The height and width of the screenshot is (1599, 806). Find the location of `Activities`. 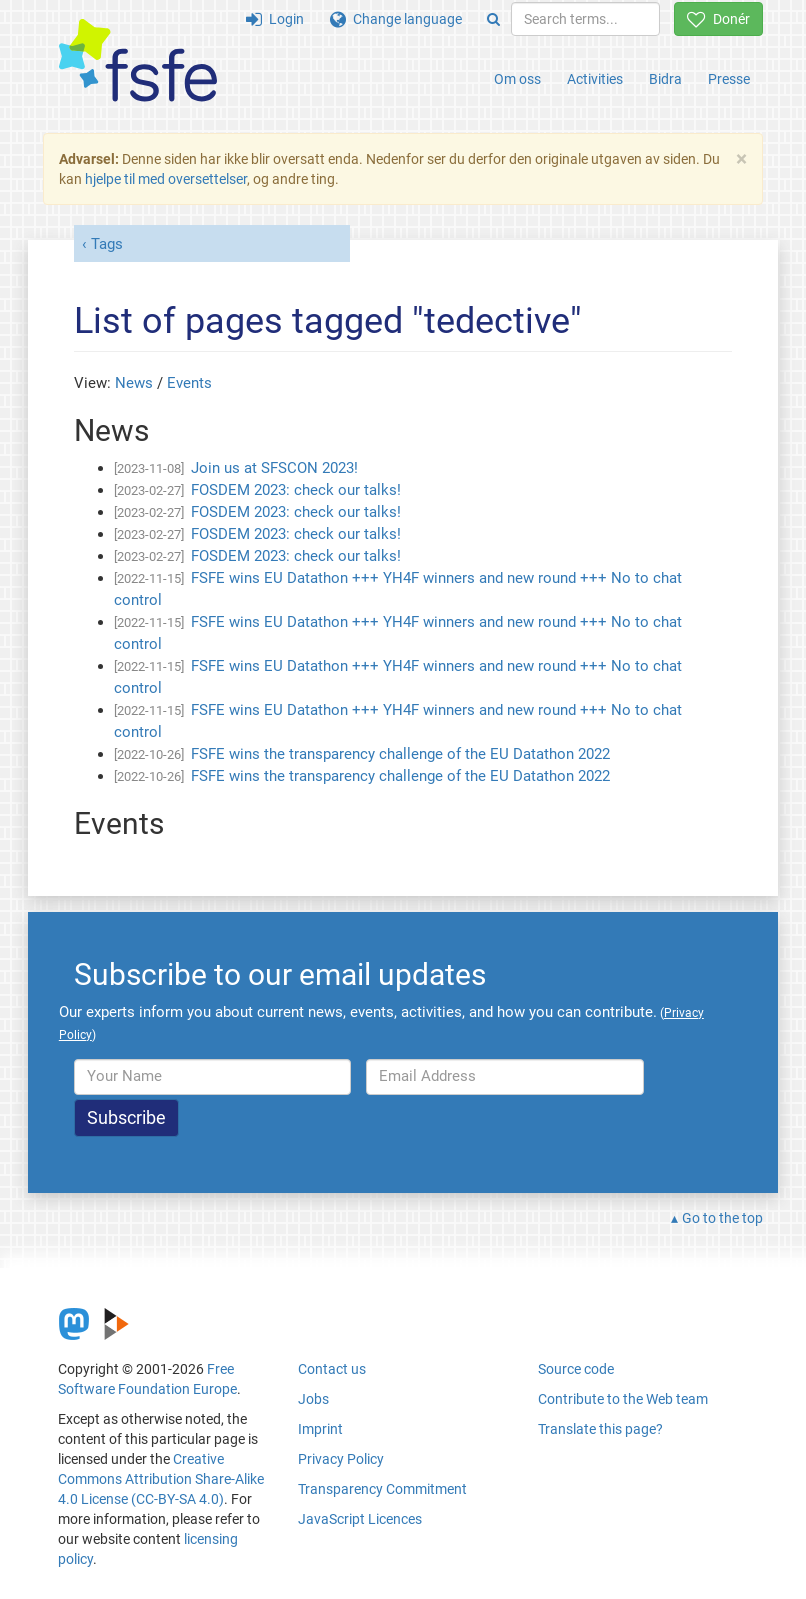

Activities is located at coordinates (595, 79).